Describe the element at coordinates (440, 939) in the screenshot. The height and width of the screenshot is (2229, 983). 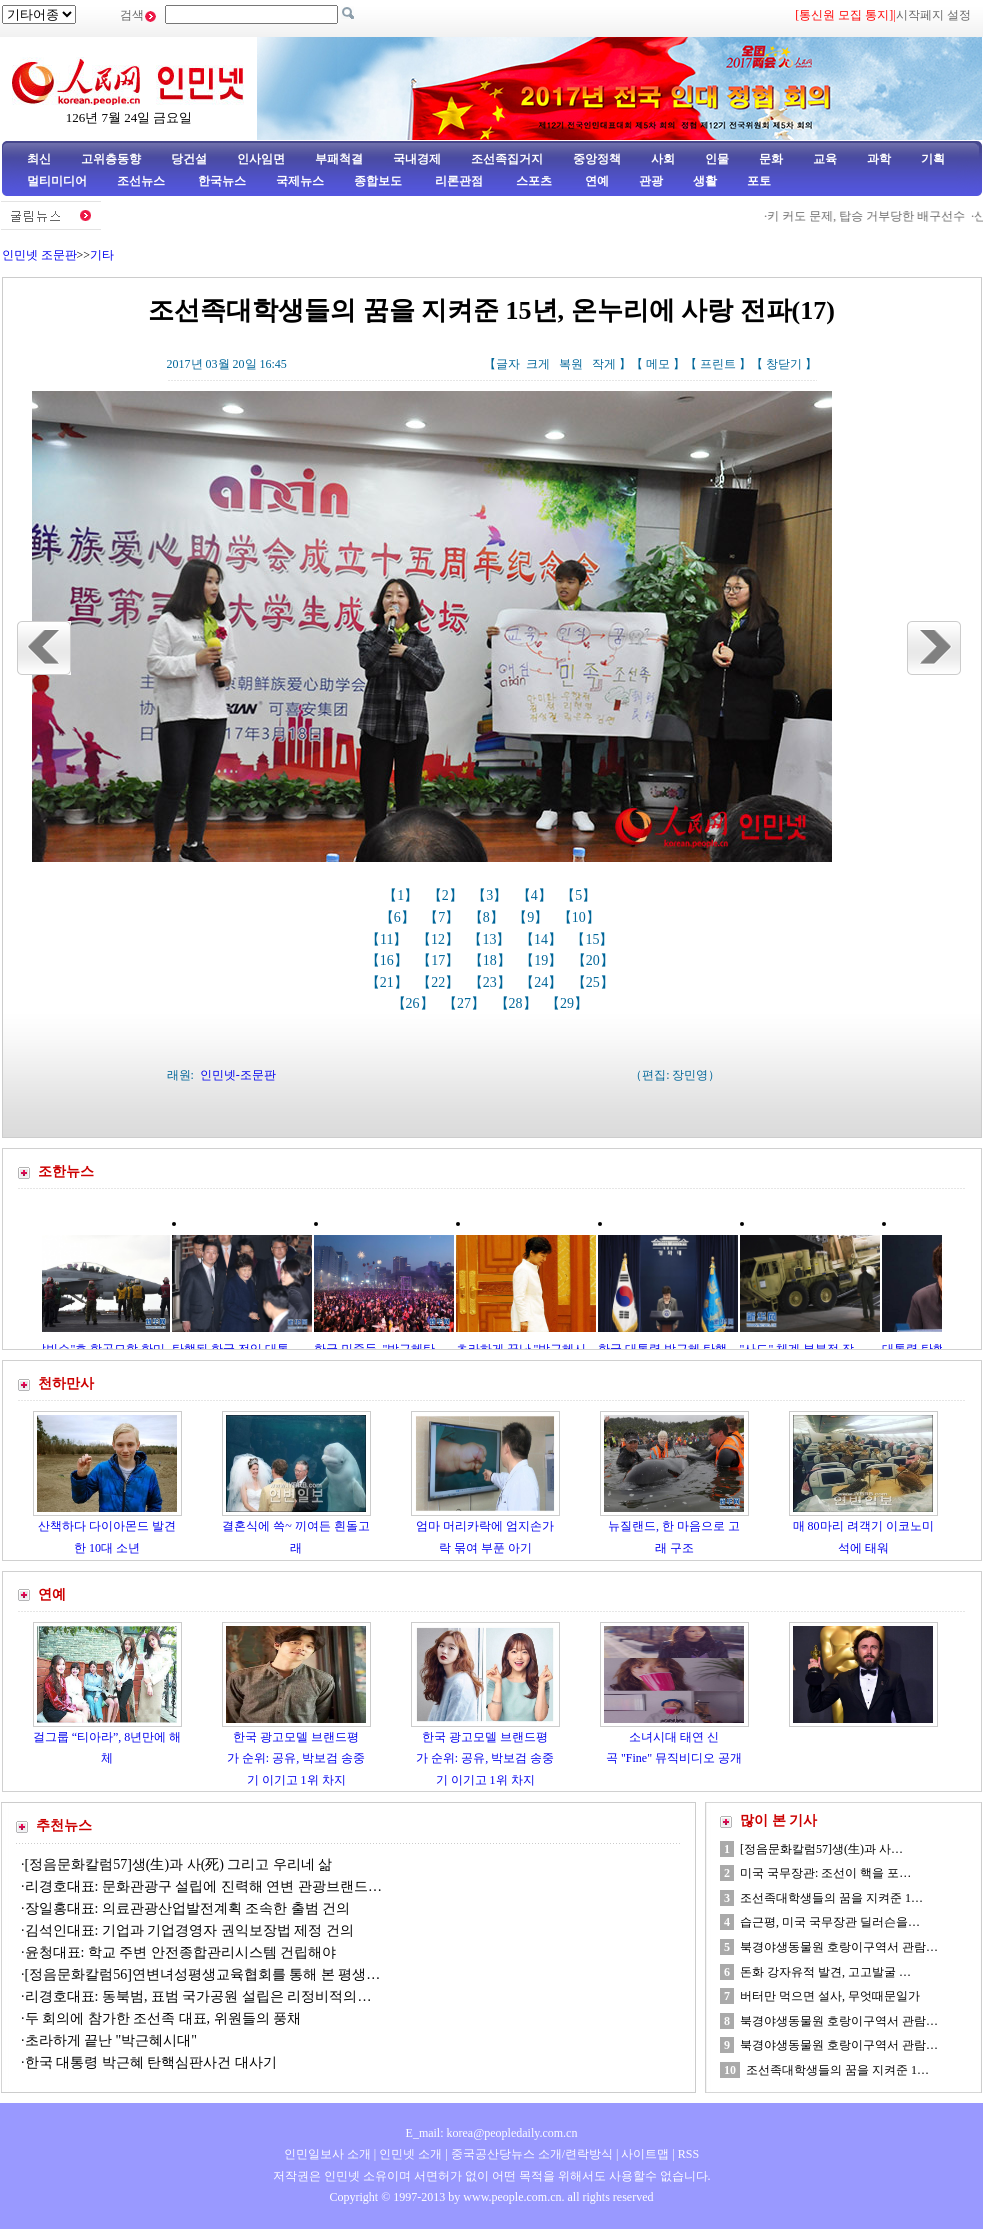
I see `【12】` at that location.